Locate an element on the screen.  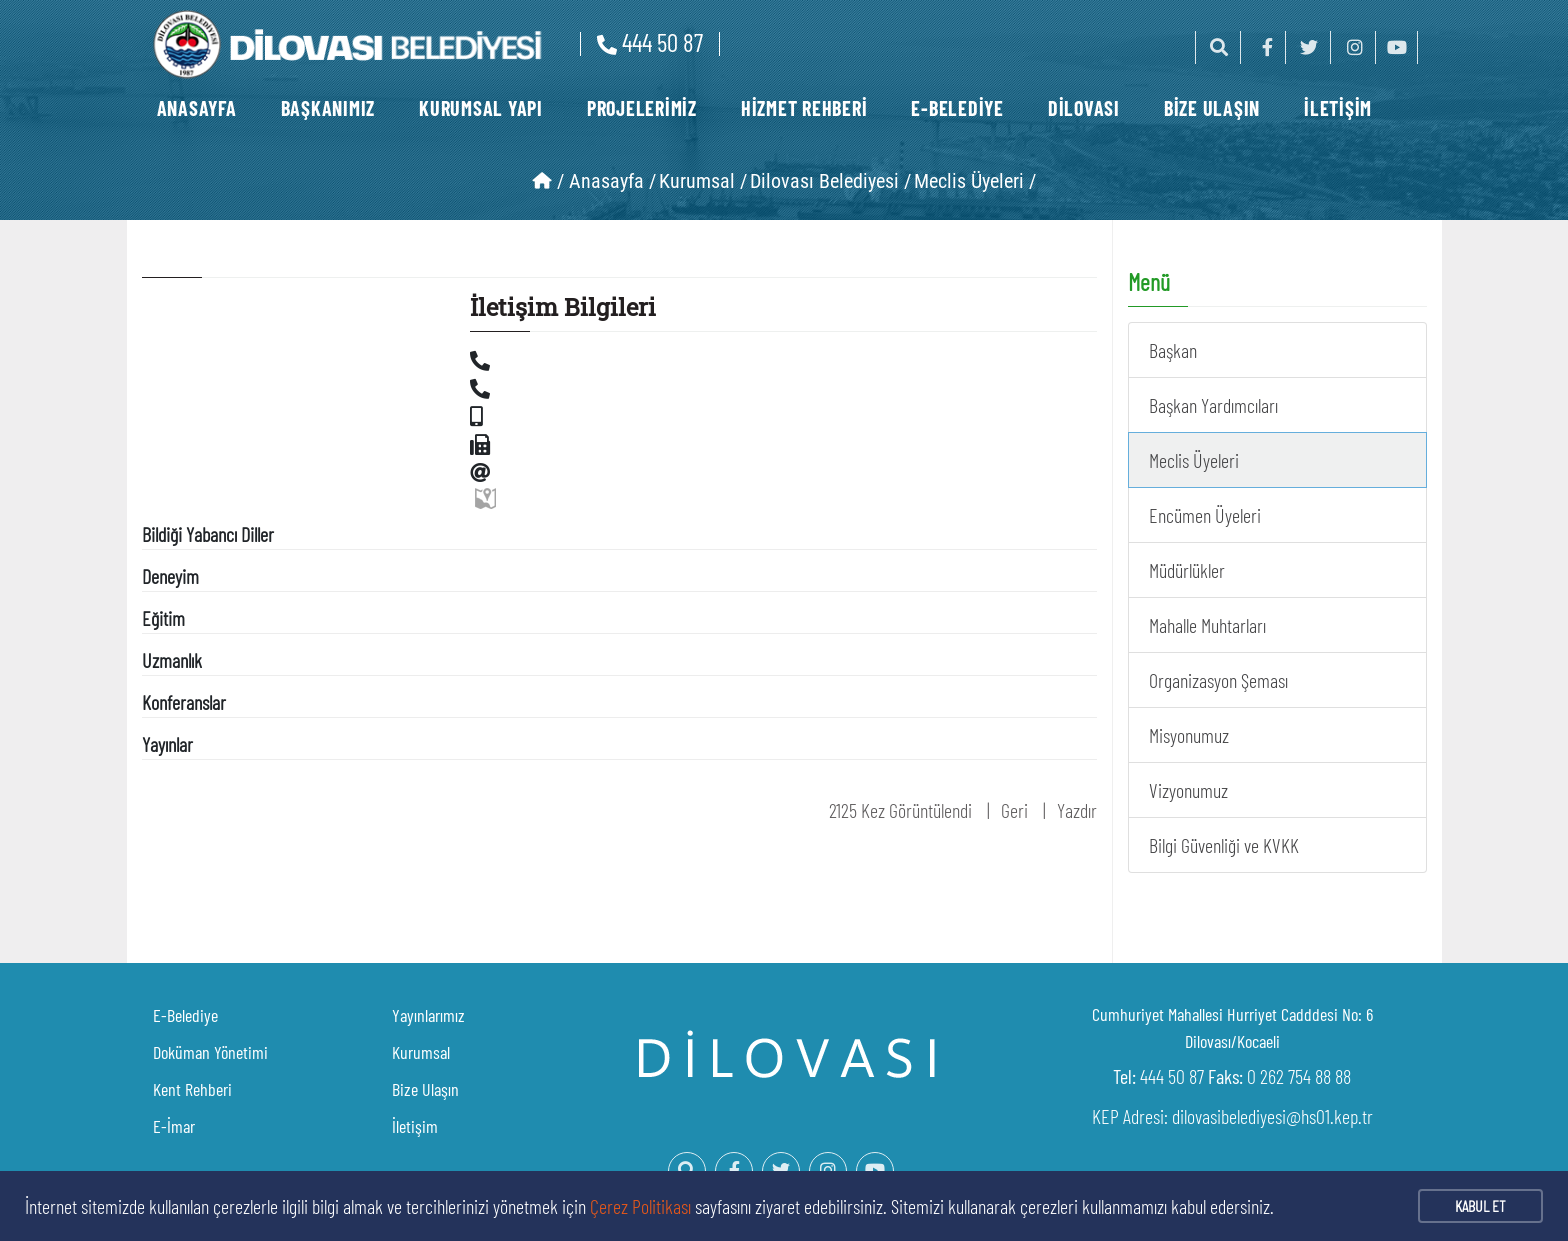
KURUMSAL YAPI is located at coordinates (481, 108).